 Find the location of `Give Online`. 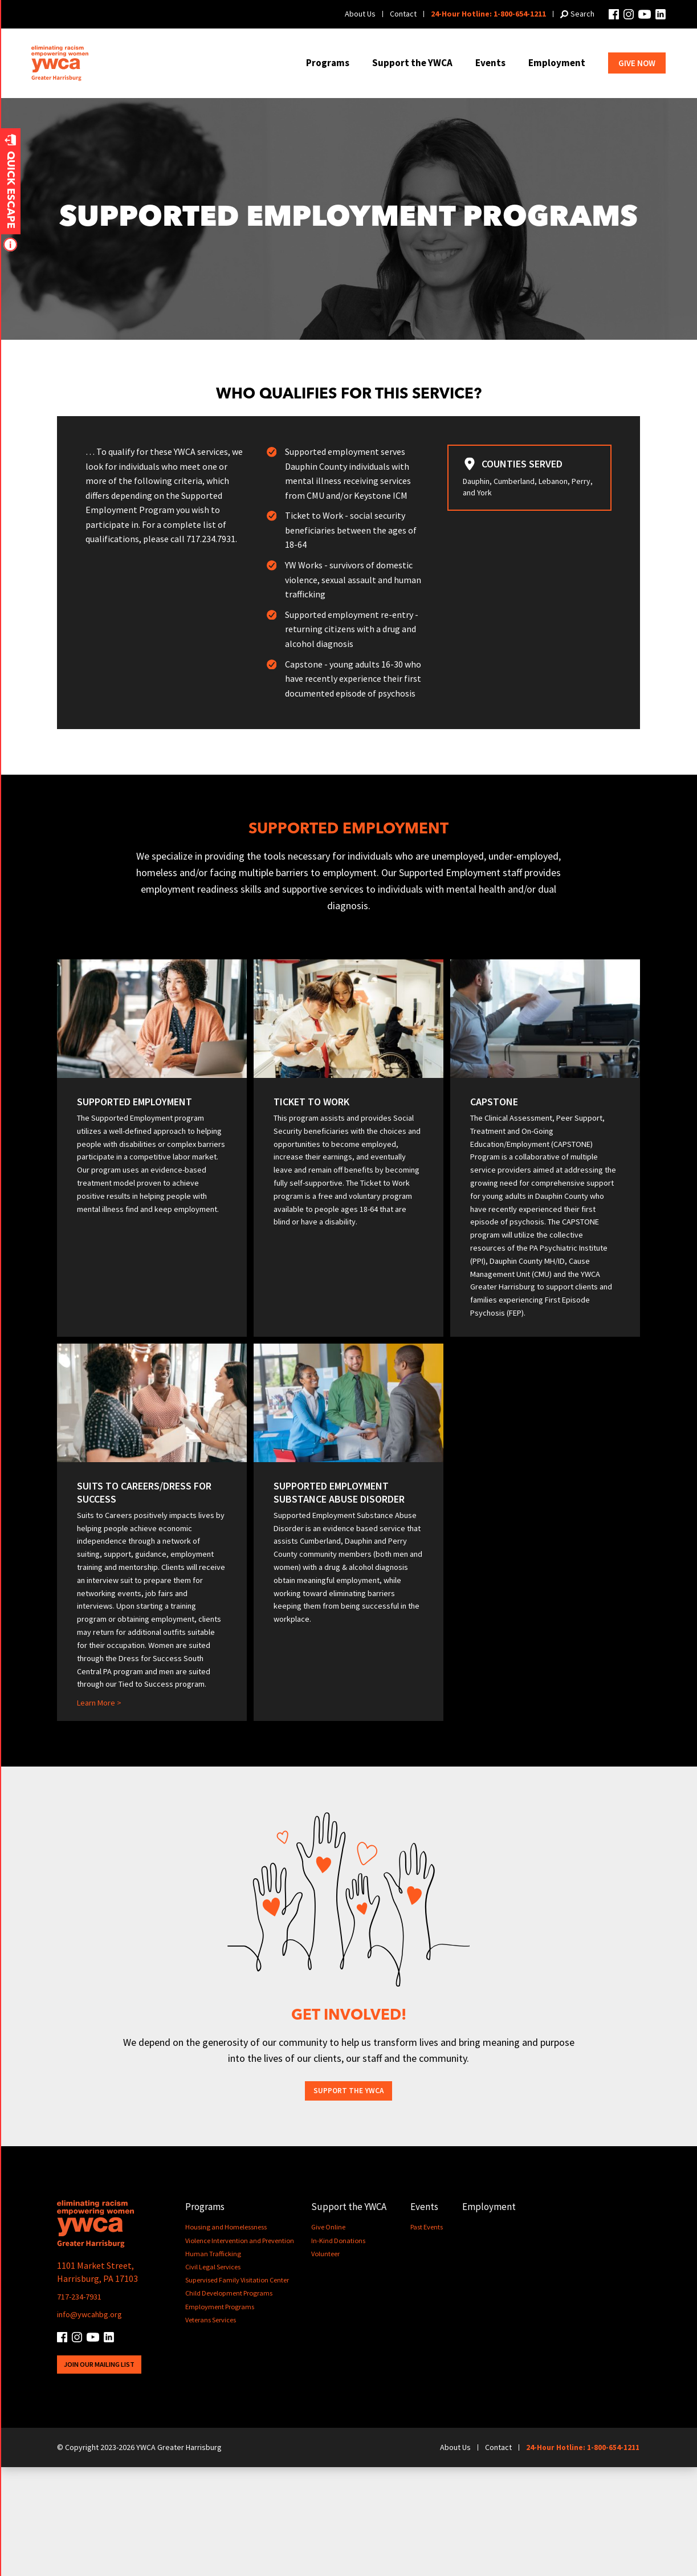

Give Online is located at coordinates (333, 2337).